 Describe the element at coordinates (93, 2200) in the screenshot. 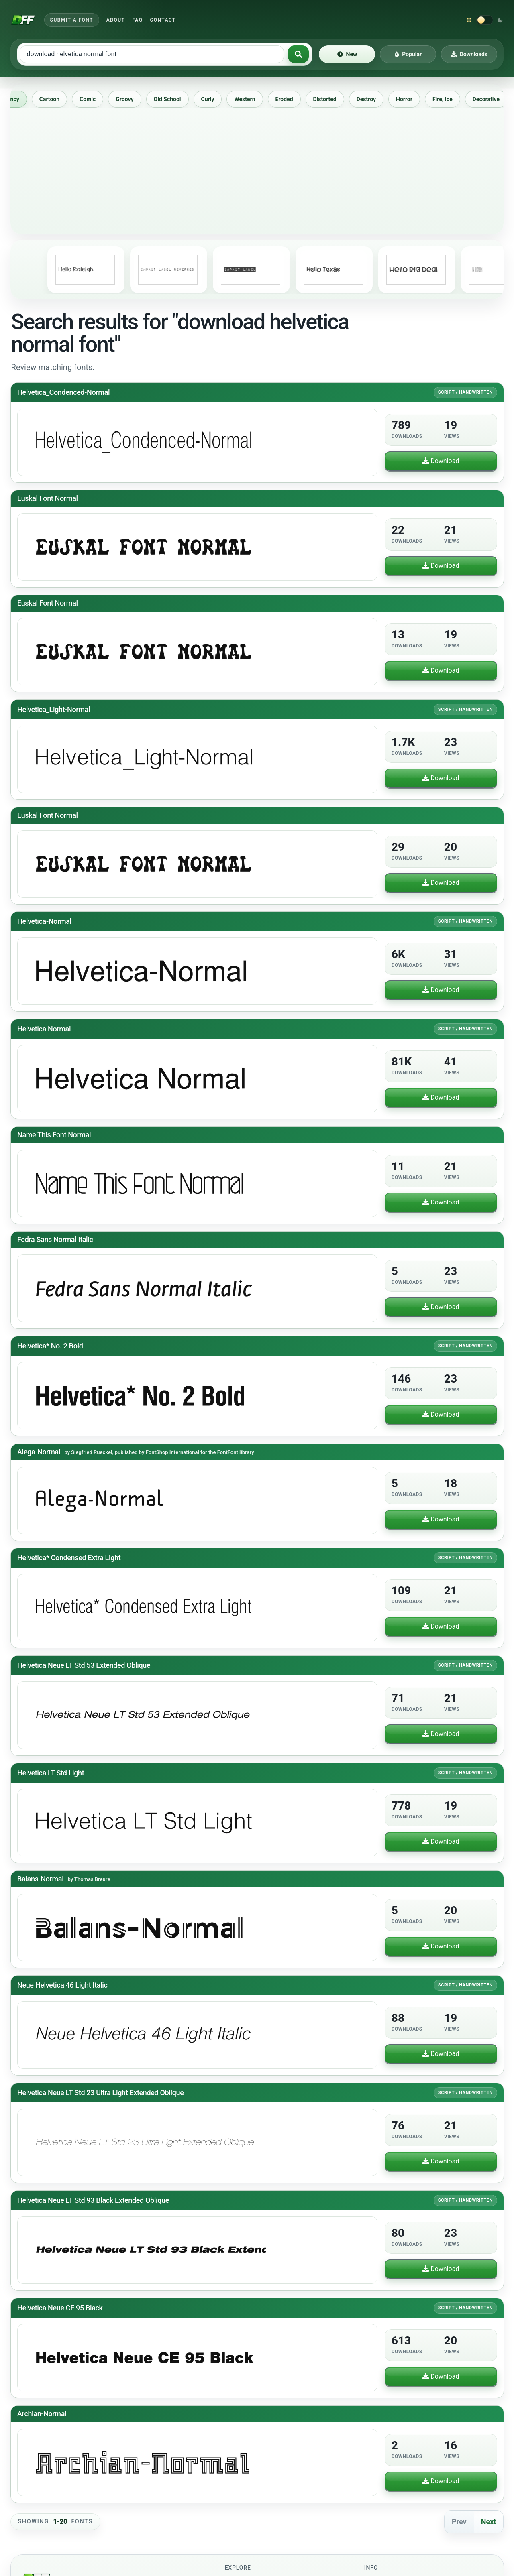

I see `Helvetica Neue LT Std 93 Black Extended Oblique` at that location.